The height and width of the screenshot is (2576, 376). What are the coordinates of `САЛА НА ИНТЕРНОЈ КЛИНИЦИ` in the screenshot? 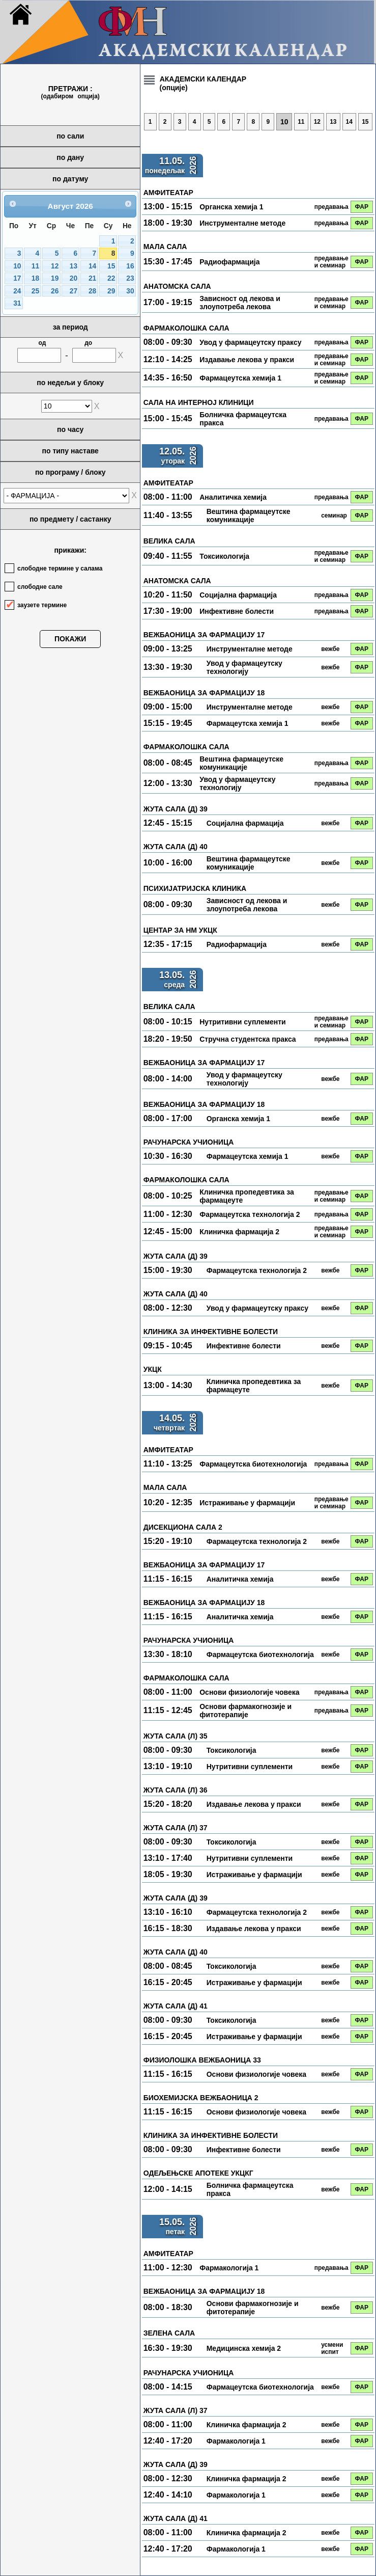 It's located at (198, 402).